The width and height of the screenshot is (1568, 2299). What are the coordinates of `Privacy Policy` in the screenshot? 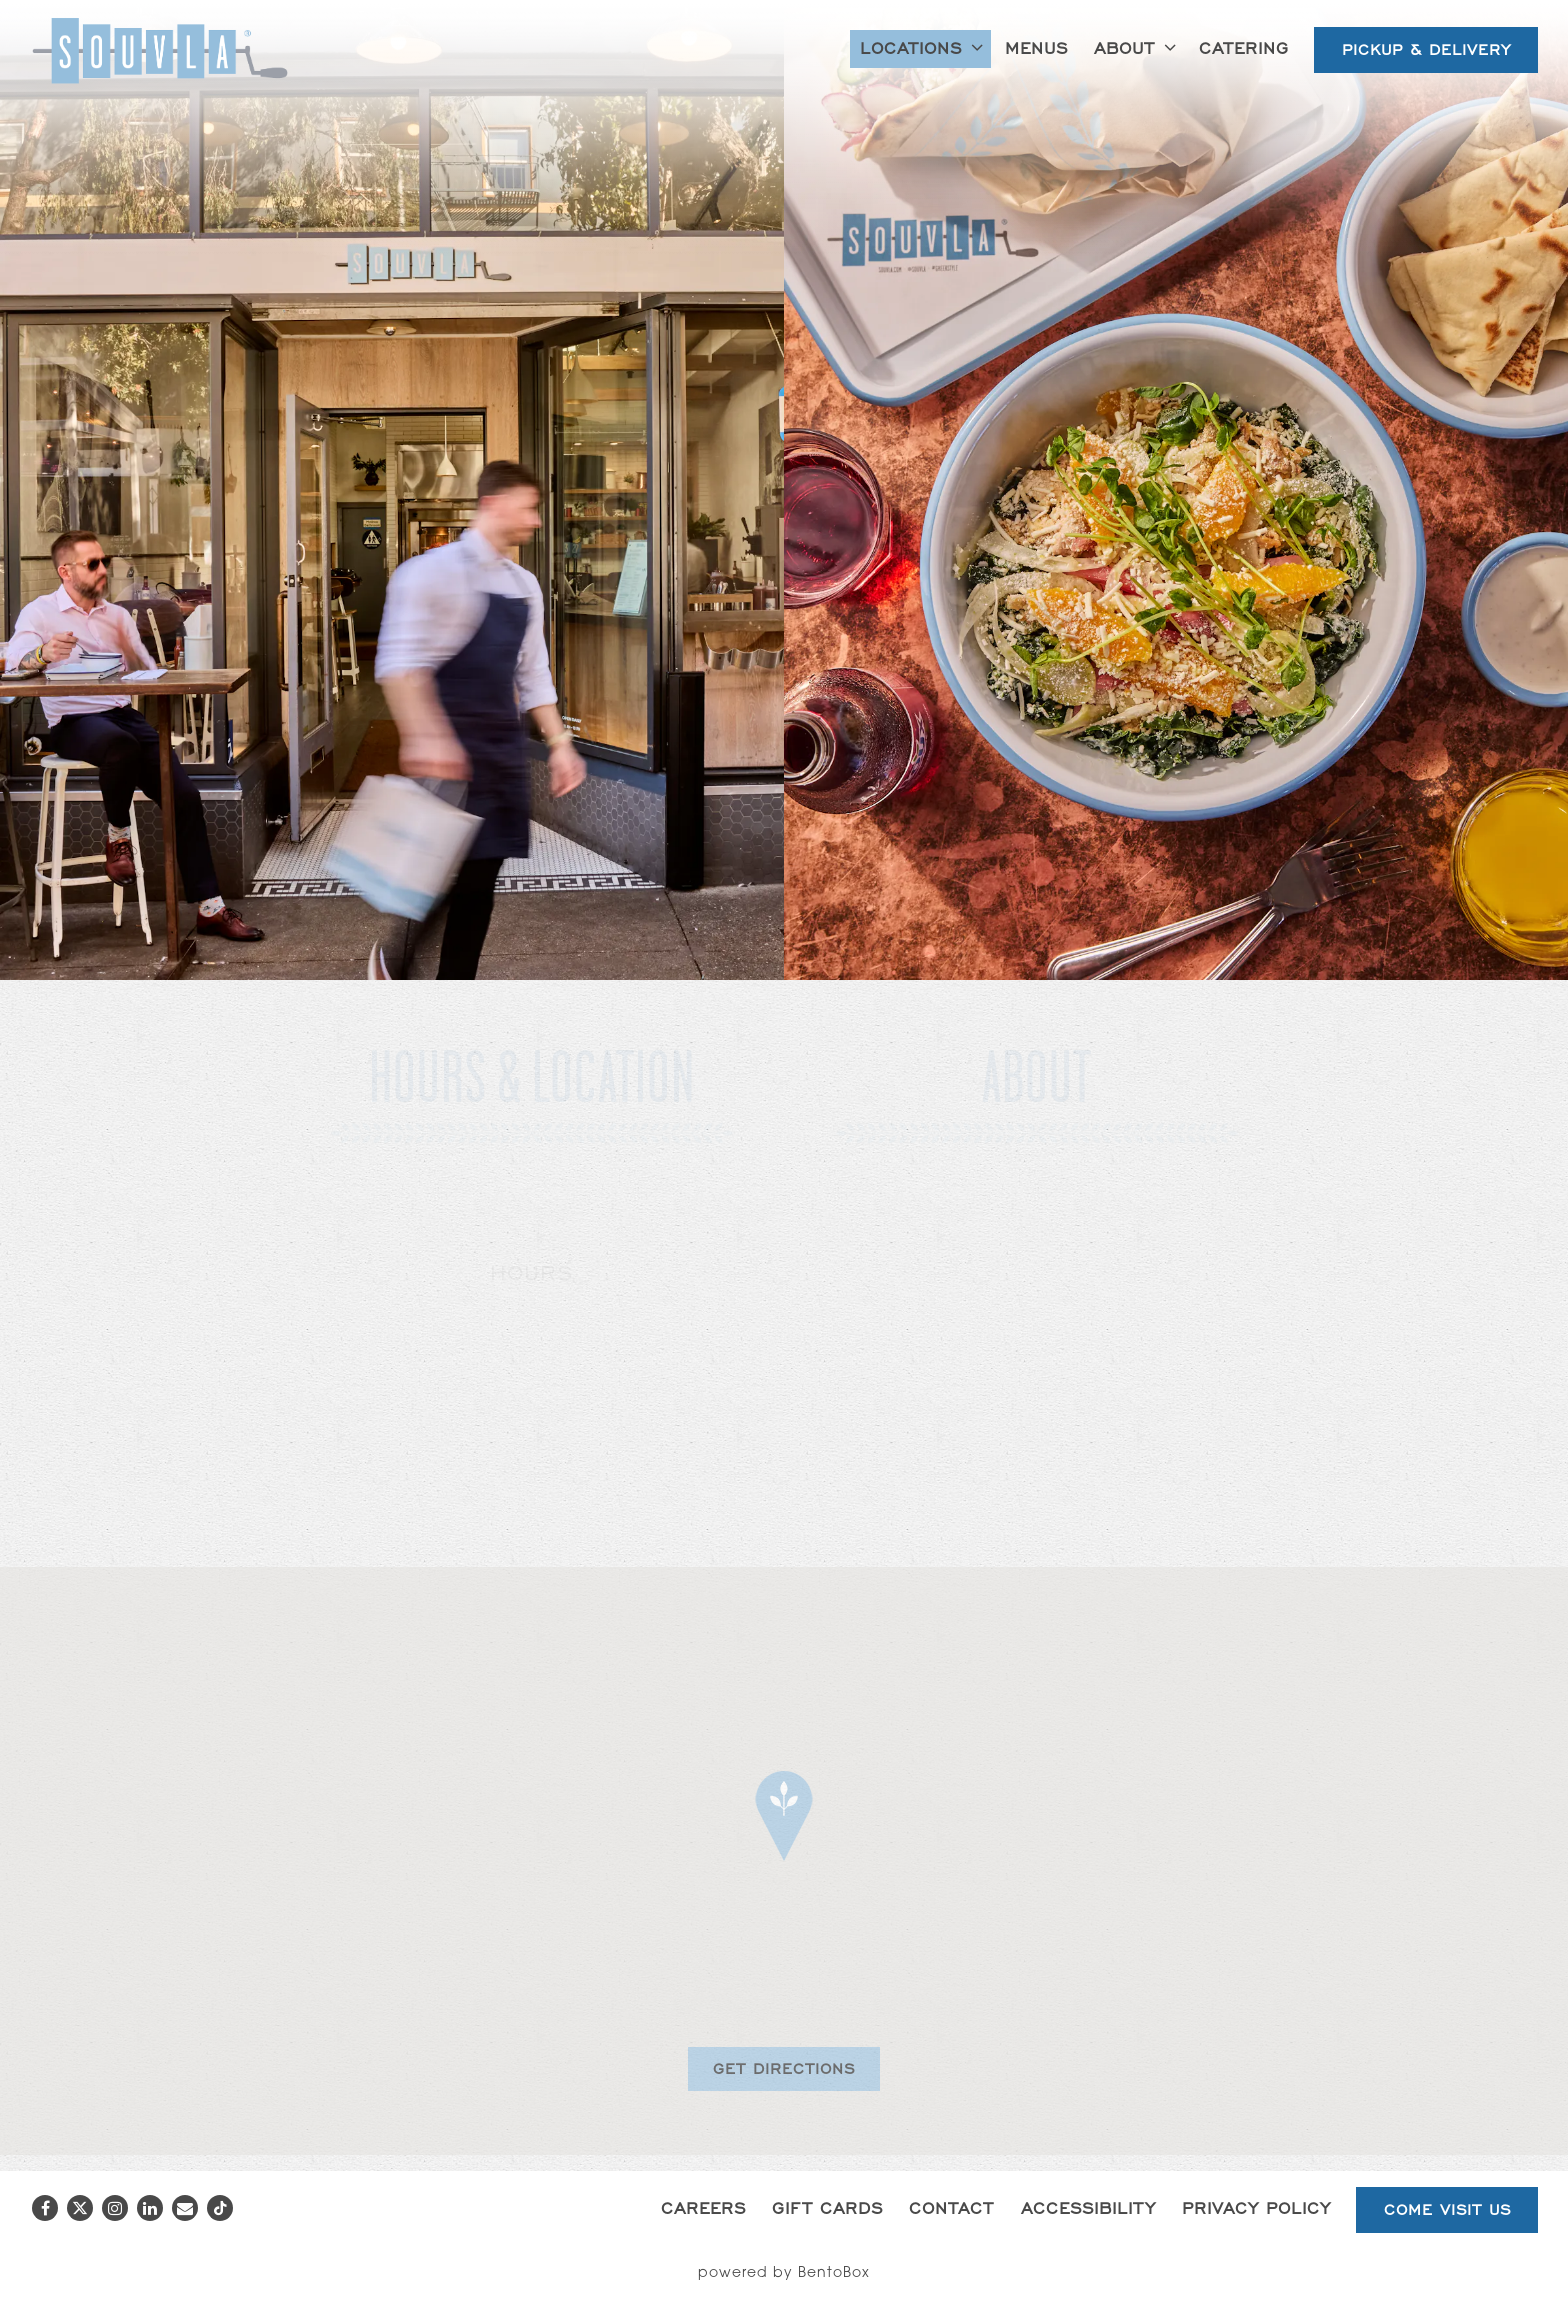 It's located at (1256, 2207).